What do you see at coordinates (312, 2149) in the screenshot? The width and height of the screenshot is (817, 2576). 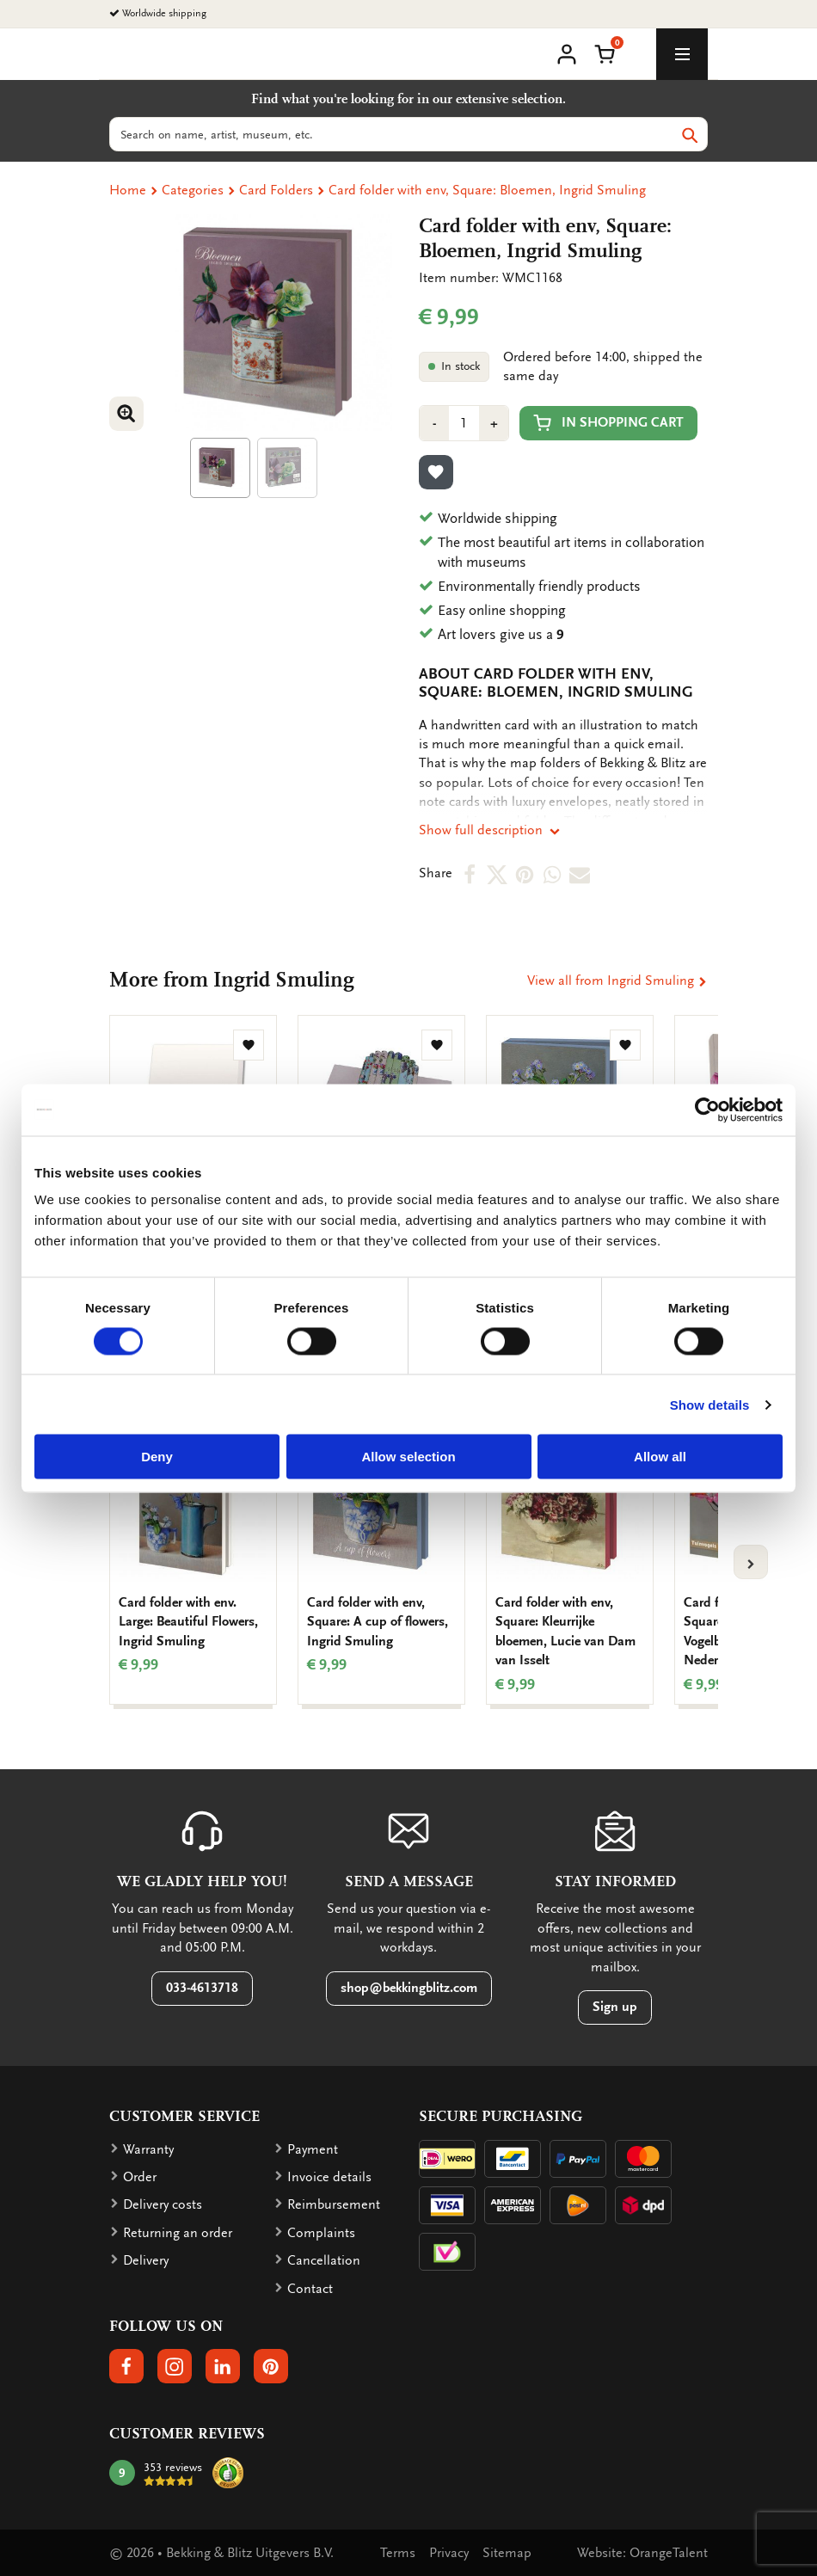 I see `Payment` at bounding box center [312, 2149].